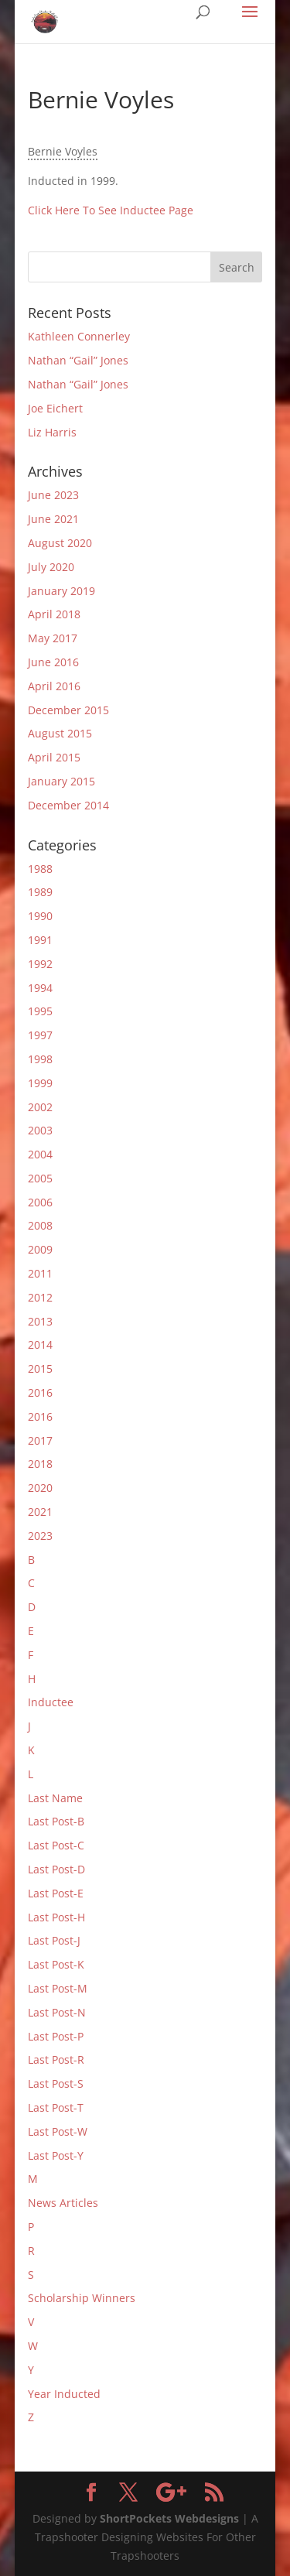 Image resolution: width=290 pixels, height=2576 pixels. I want to click on Last Post-K, so click(56, 1964).